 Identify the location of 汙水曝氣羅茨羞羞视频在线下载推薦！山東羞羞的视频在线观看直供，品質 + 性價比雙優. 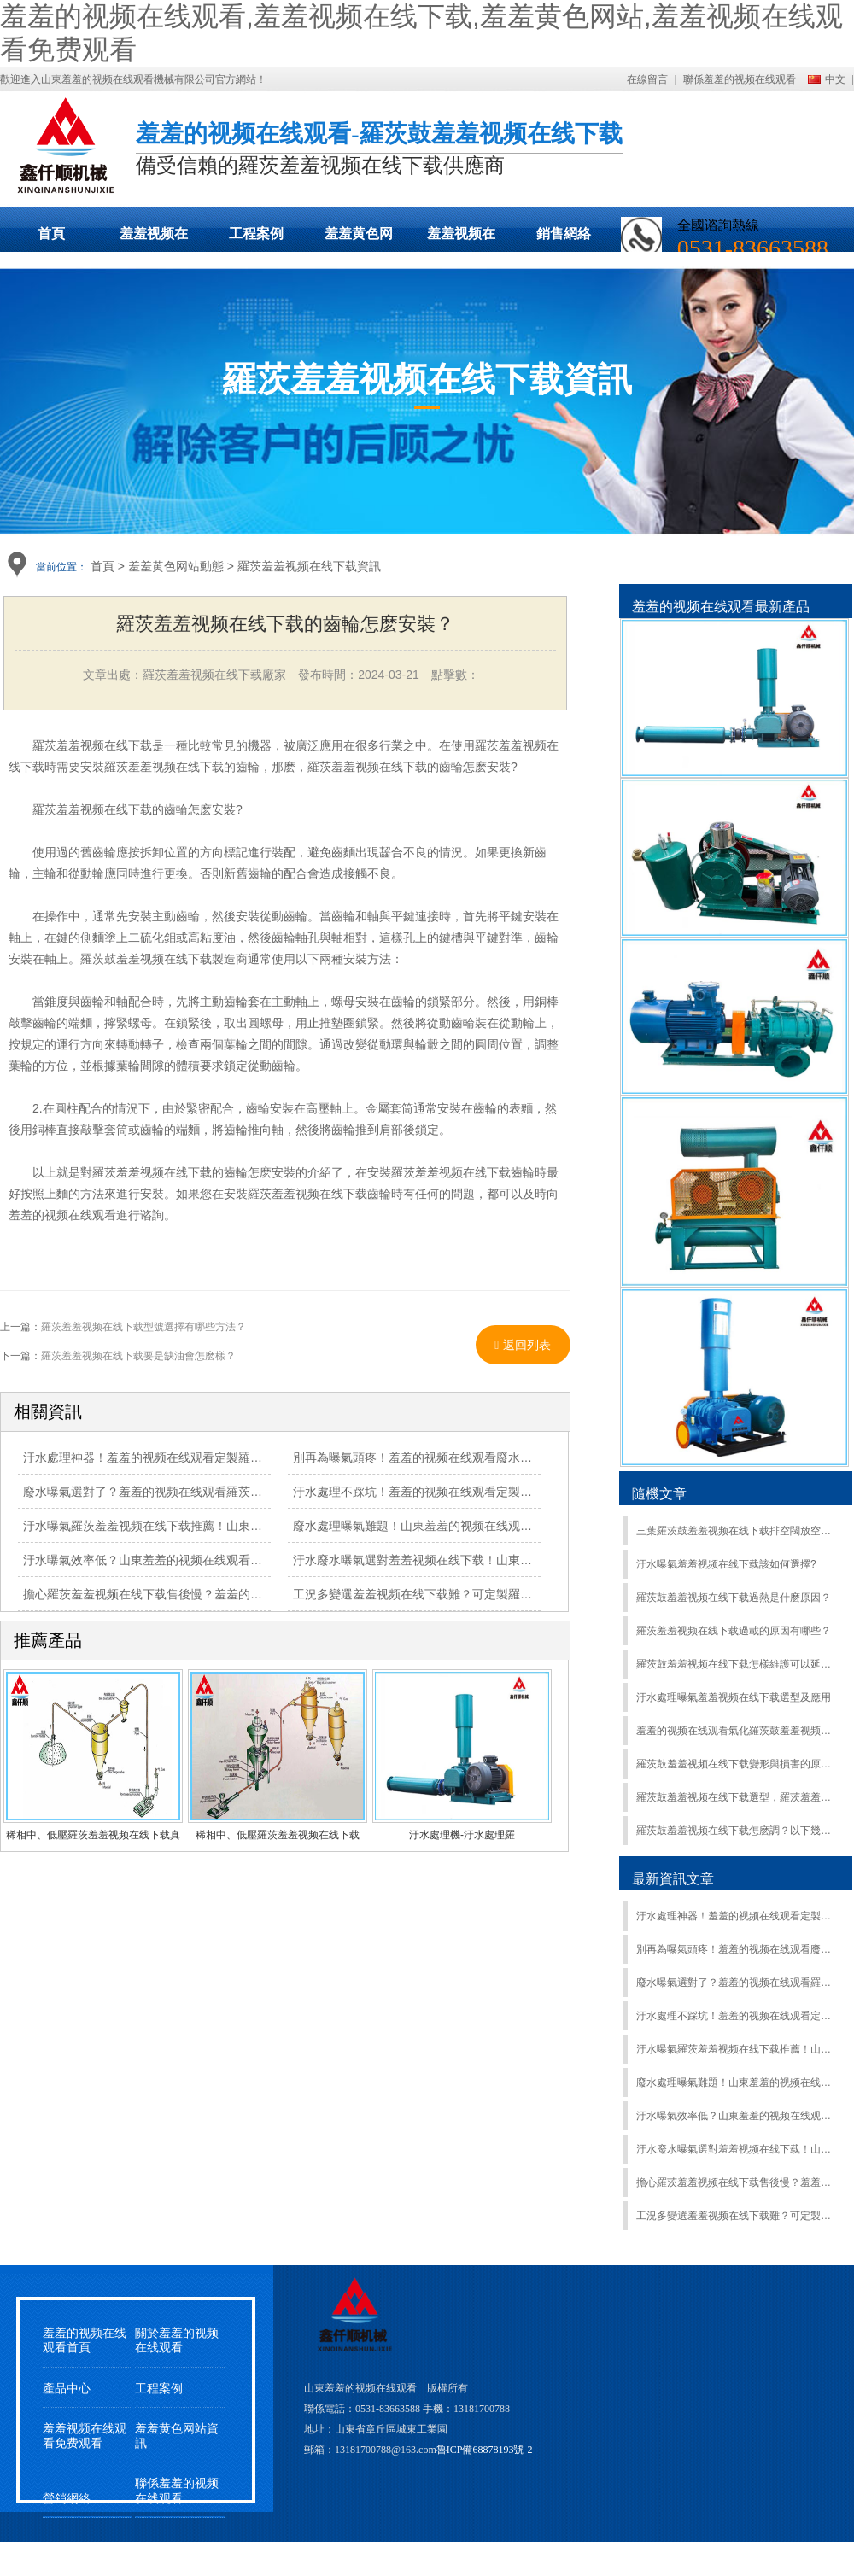
(737, 2049).